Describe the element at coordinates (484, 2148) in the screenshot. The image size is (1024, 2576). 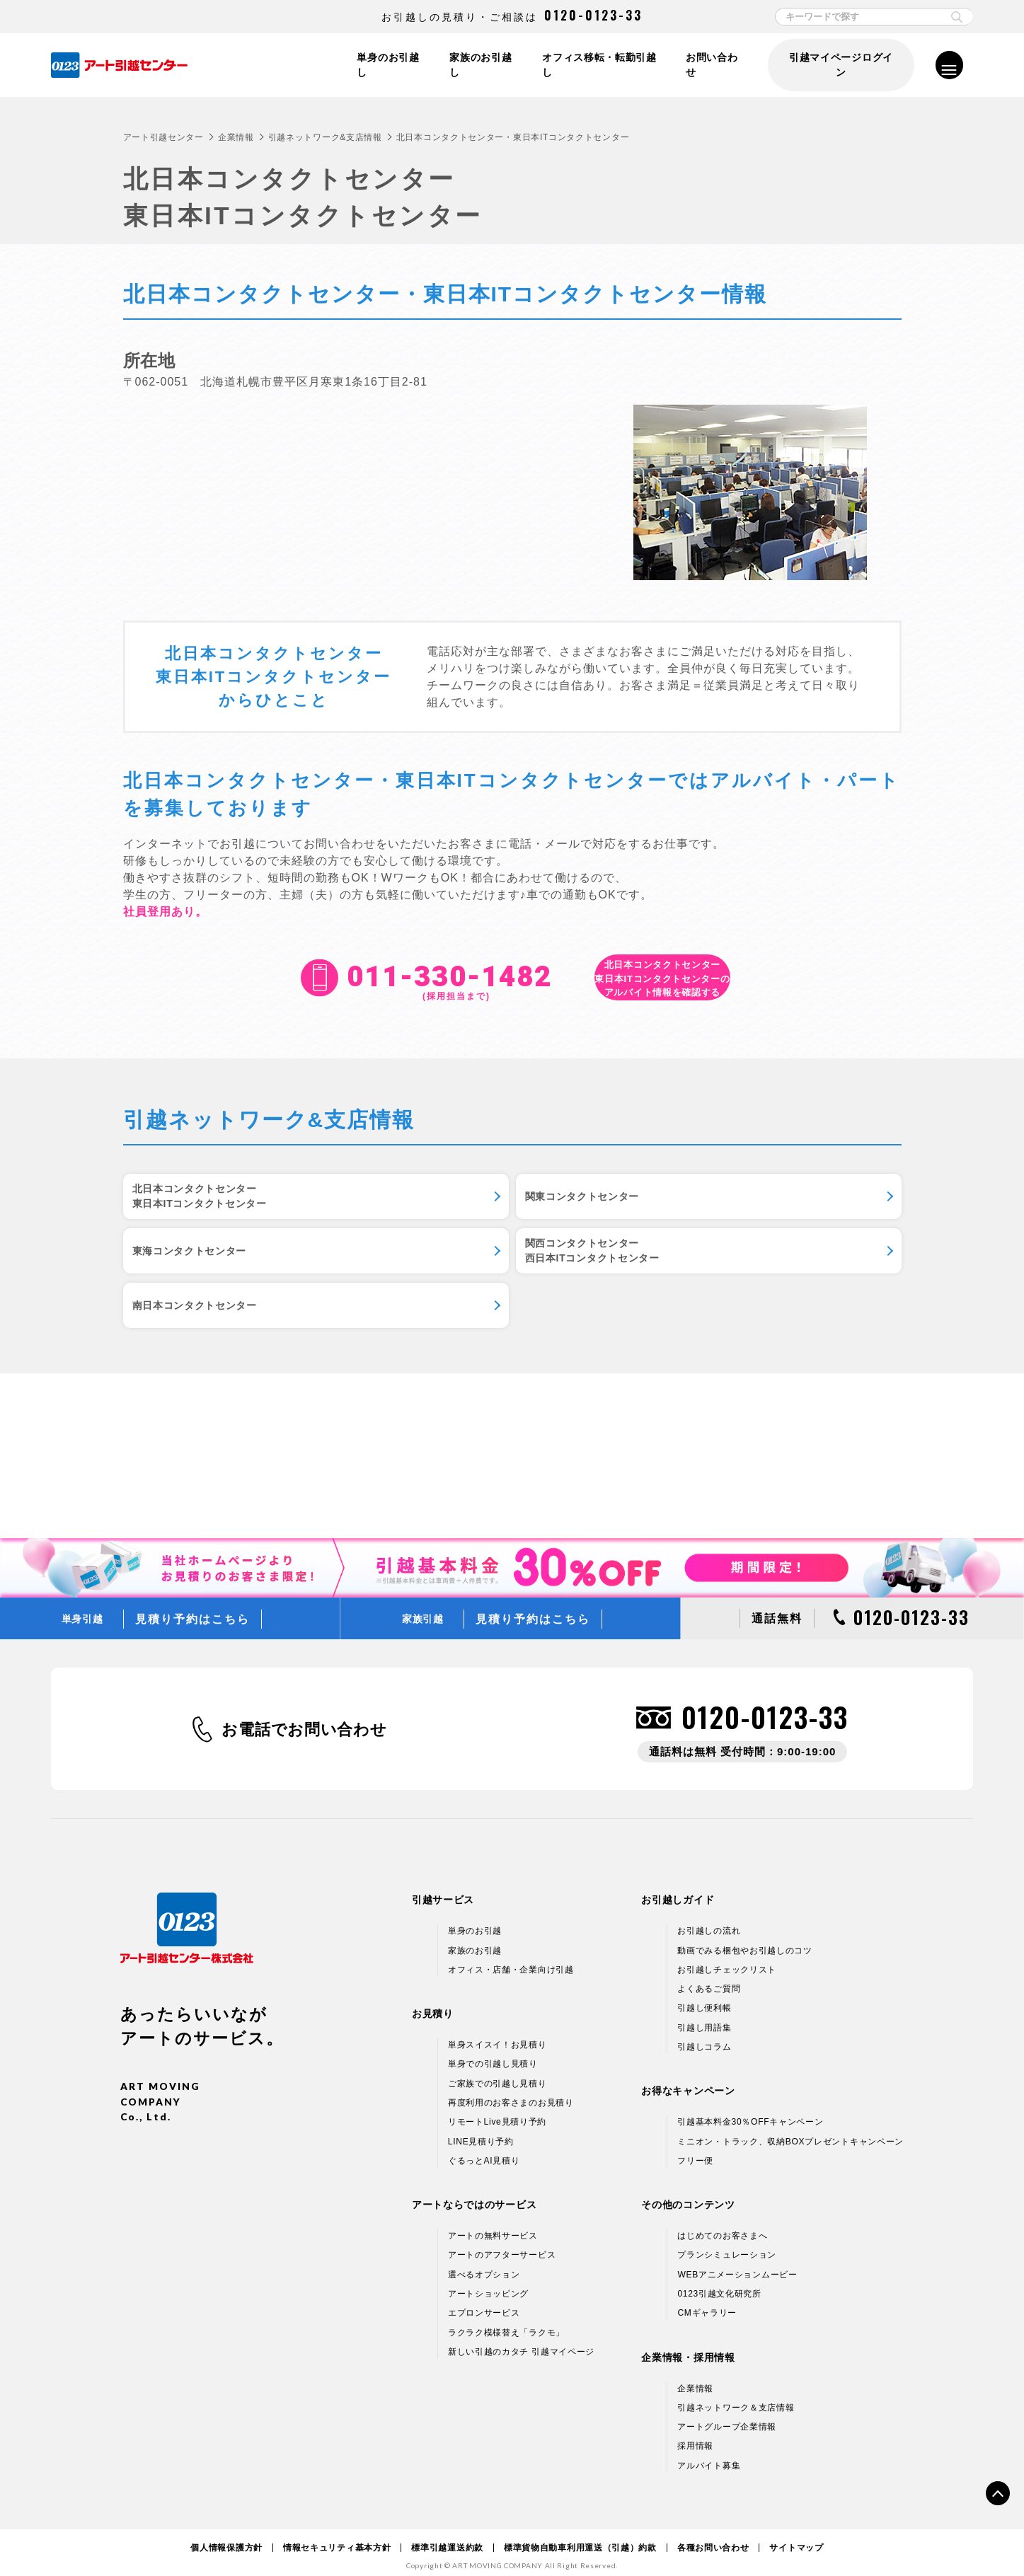
I see `ぐるっとAI見積り` at that location.